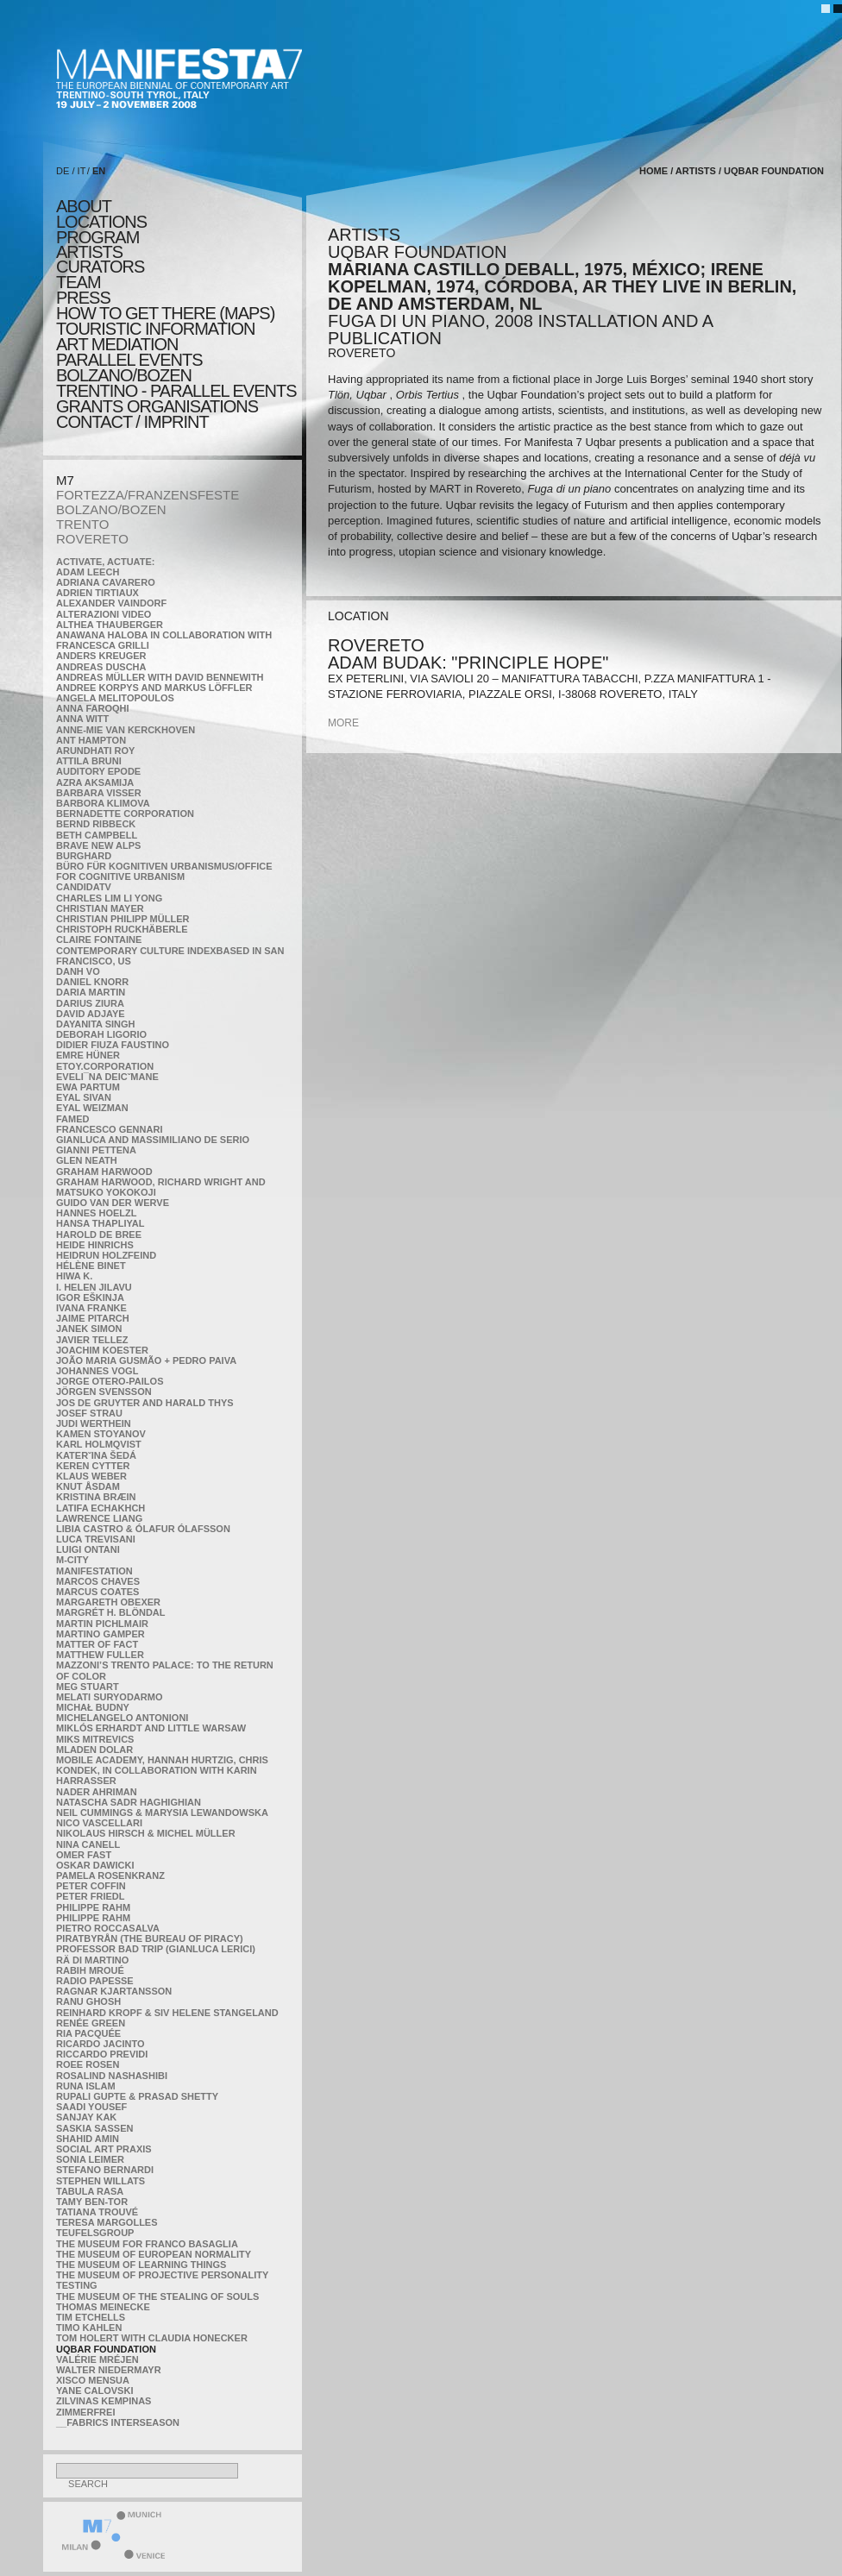  What do you see at coordinates (74, 1276) in the screenshot?
I see `Hiwa K.` at bounding box center [74, 1276].